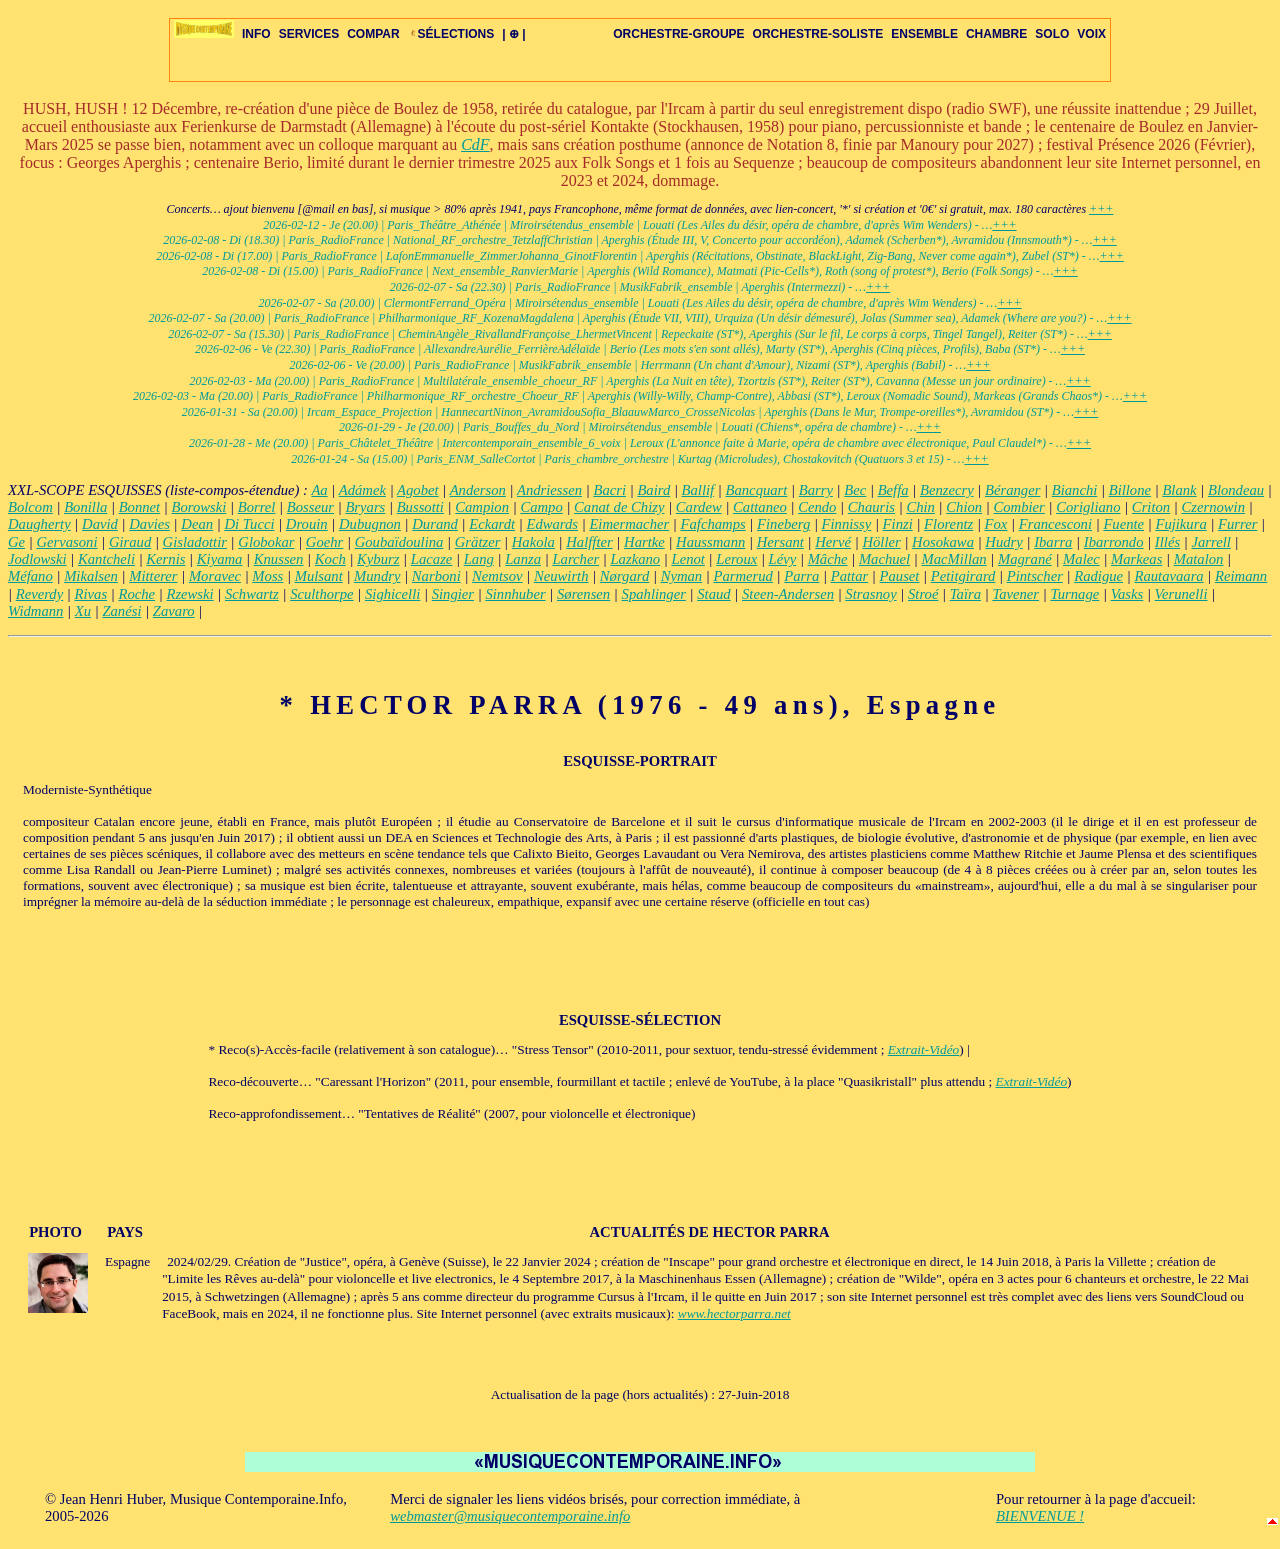  Describe the element at coordinates (653, 490) in the screenshot. I see `Baird` at that location.